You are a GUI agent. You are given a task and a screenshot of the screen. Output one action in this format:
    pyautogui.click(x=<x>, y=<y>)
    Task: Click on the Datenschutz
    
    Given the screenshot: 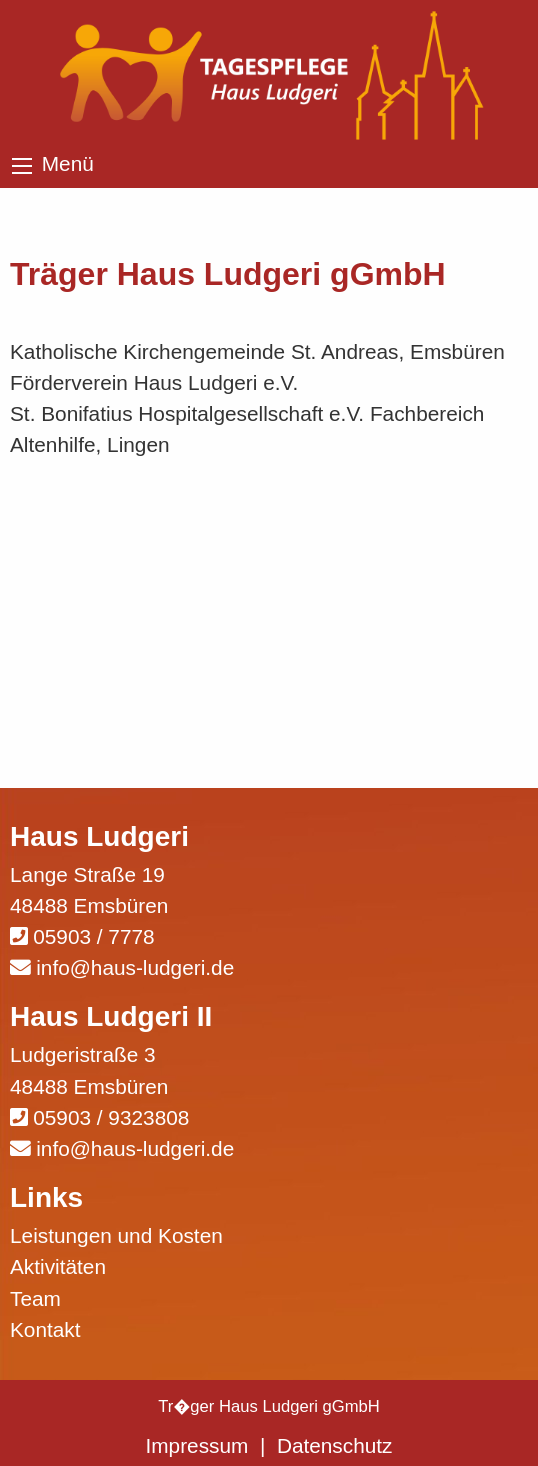 What is the action you would take?
    pyautogui.click(x=335, y=1445)
    